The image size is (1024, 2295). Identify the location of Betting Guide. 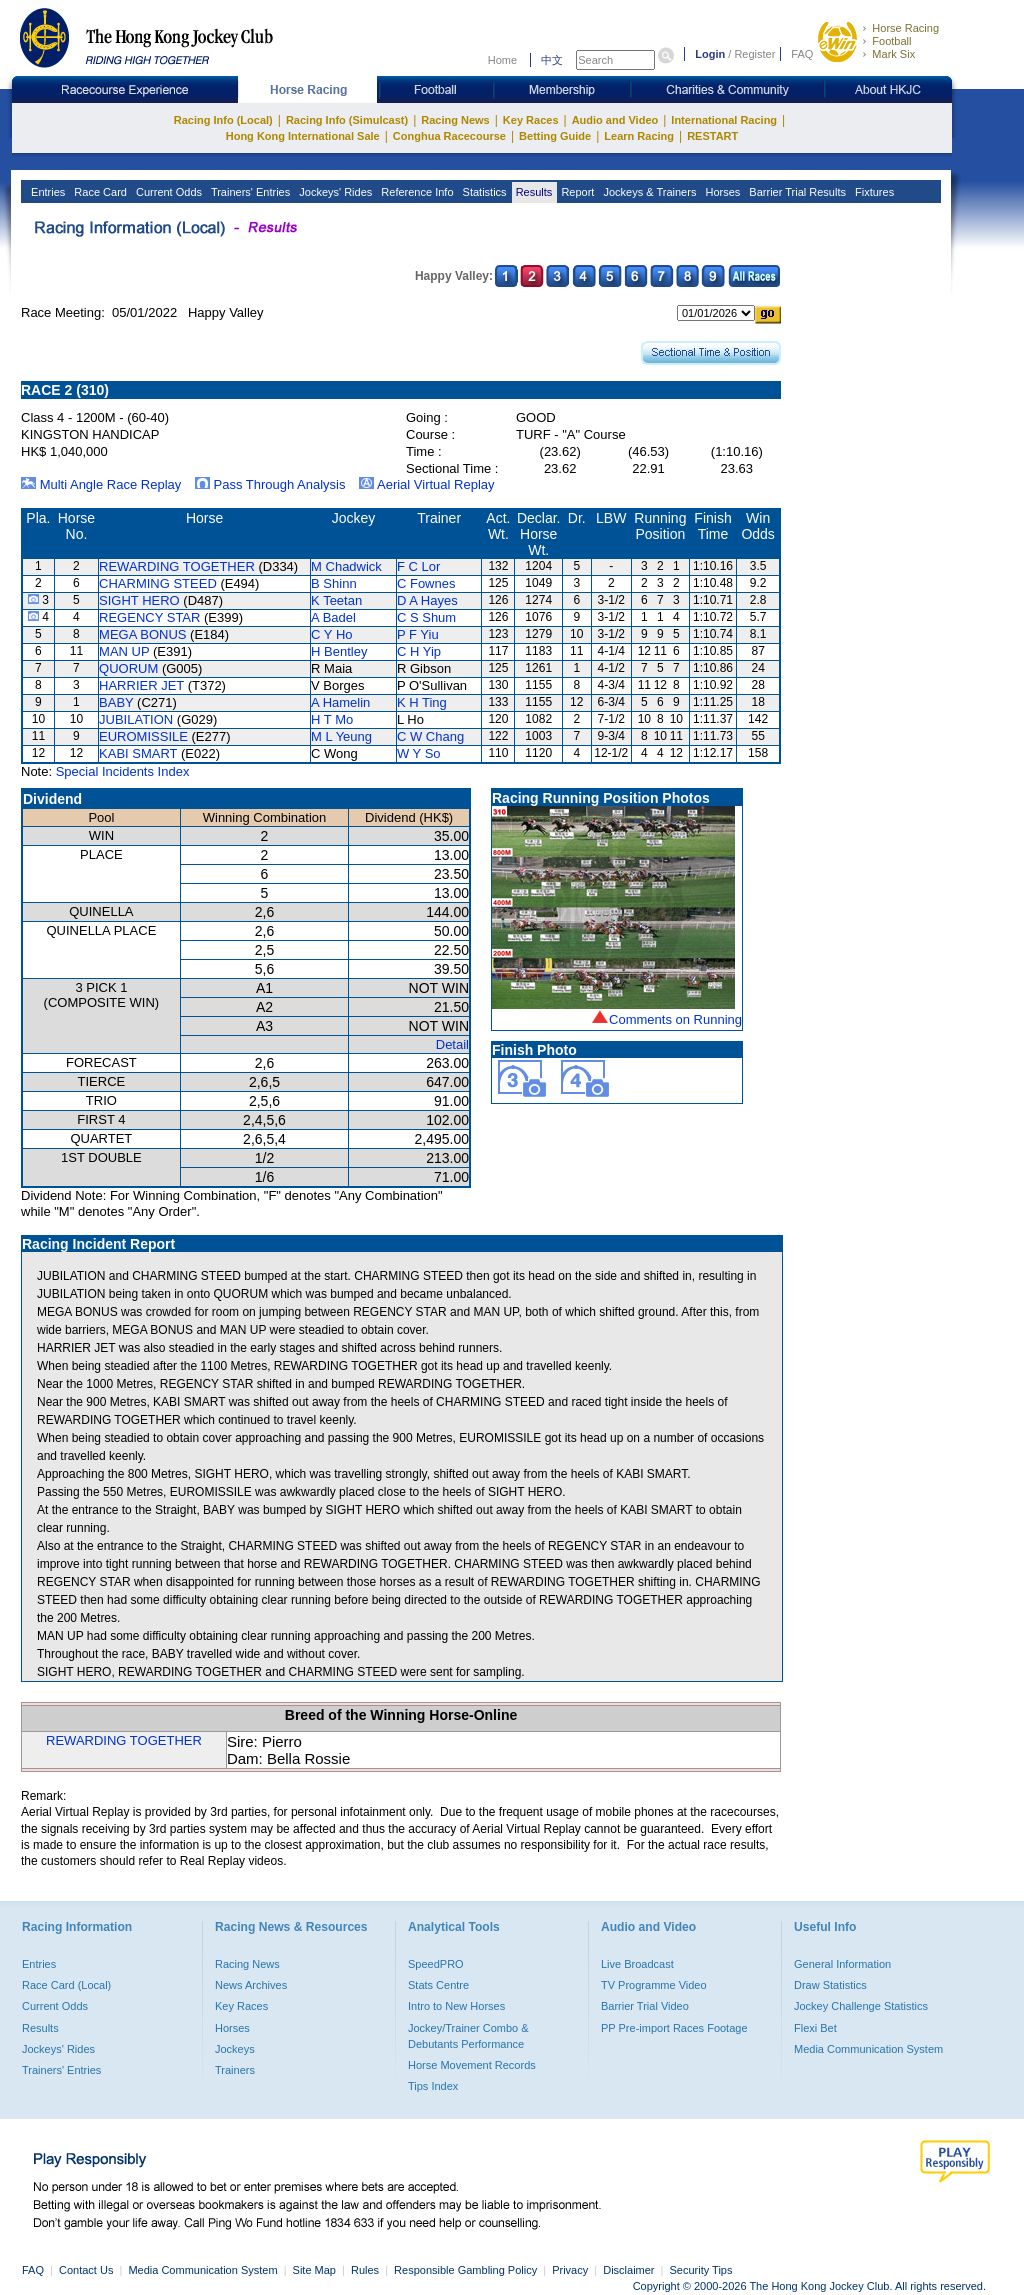
(555, 136).